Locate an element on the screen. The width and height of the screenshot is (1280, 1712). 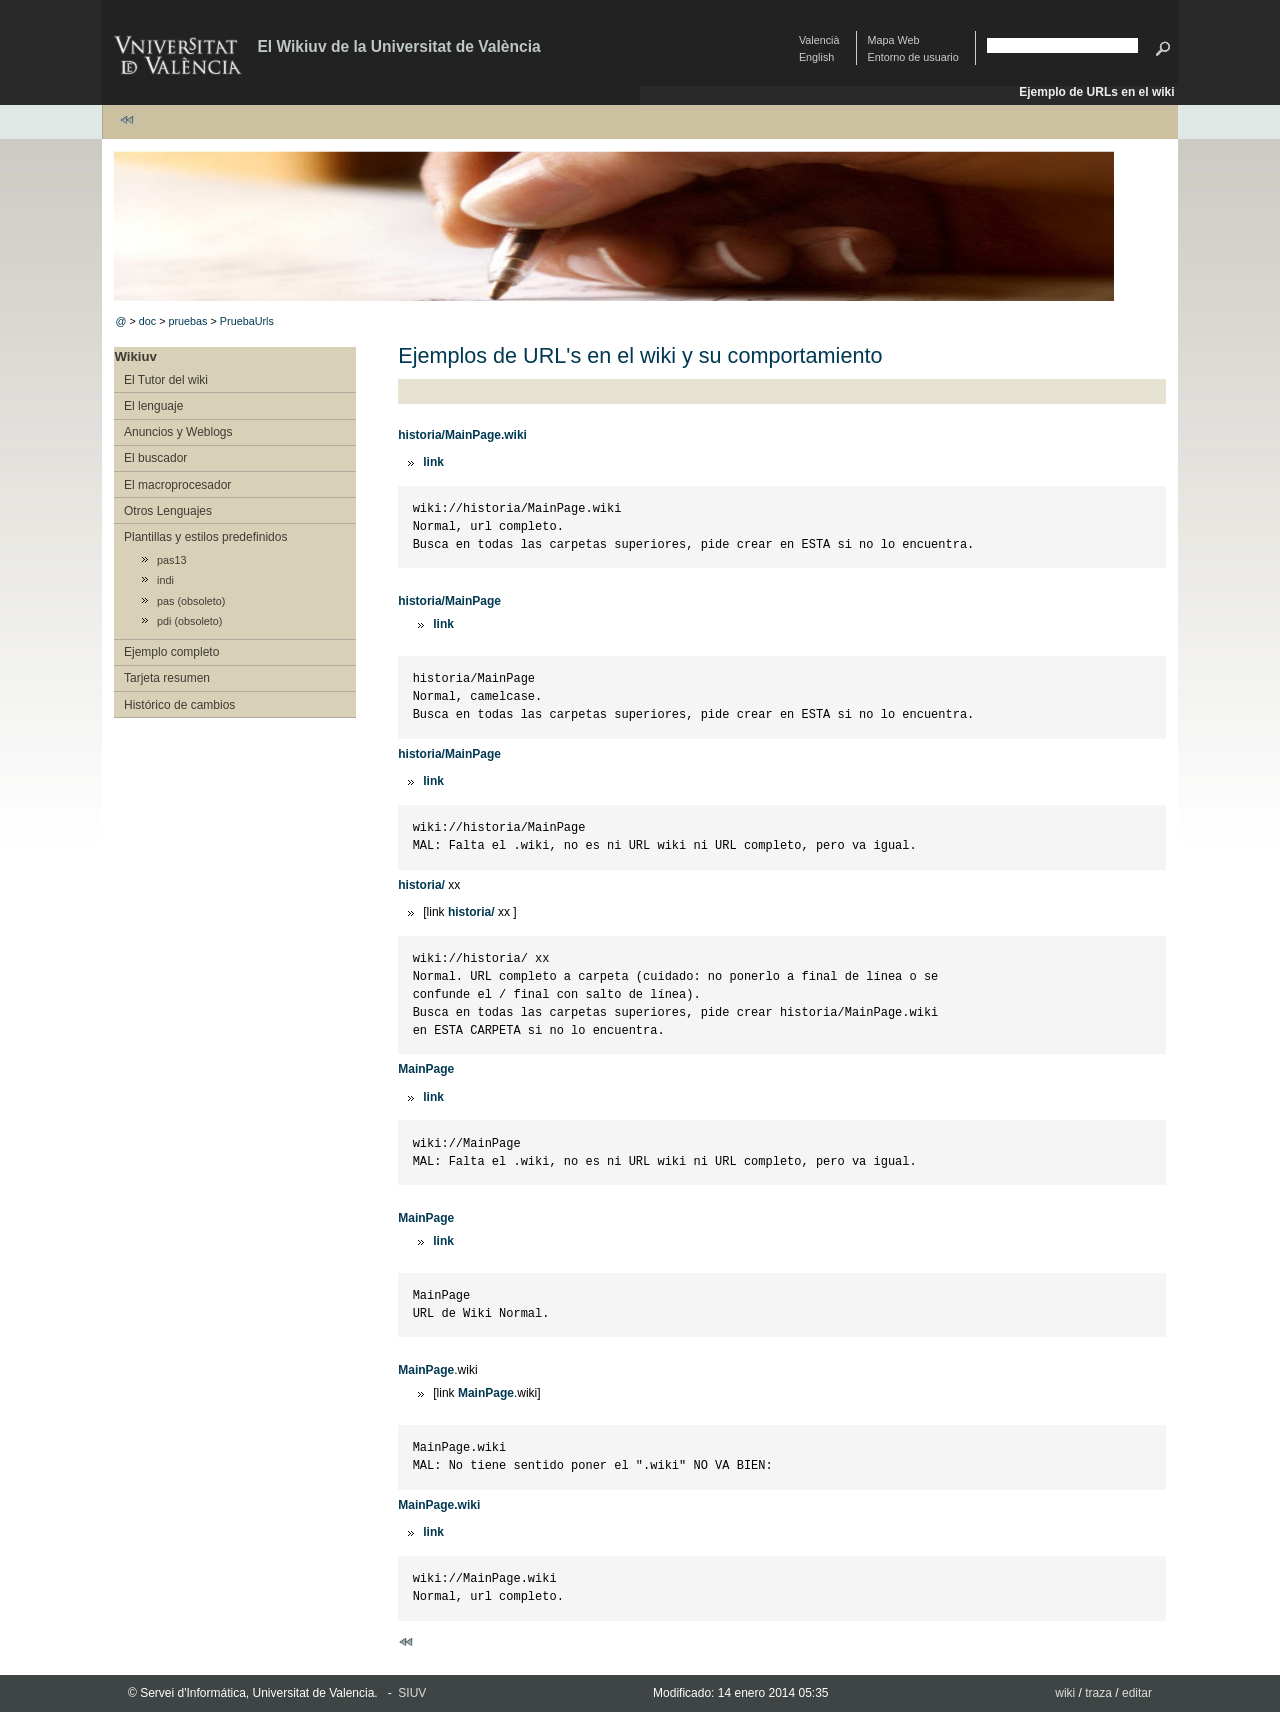
traza is located at coordinates (1098, 1693).